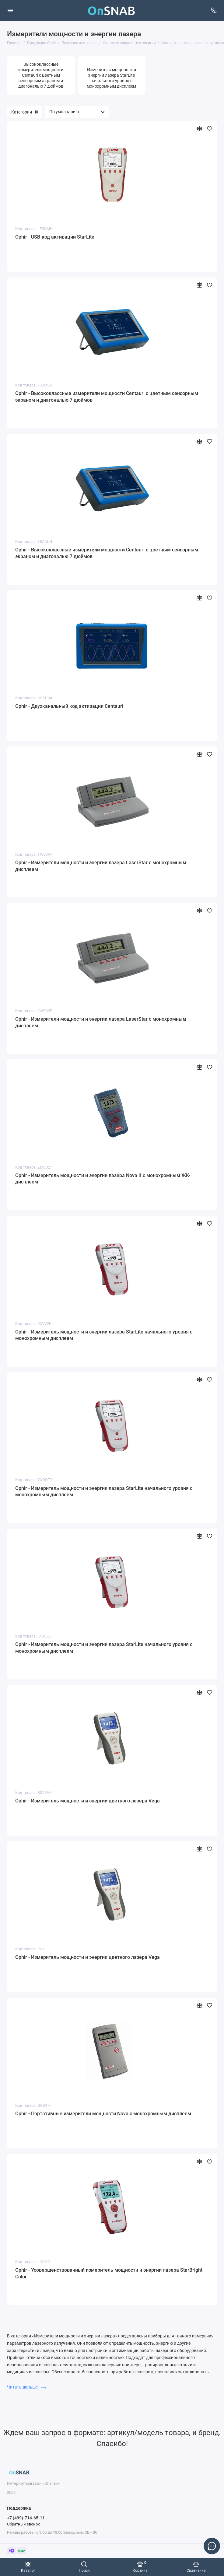 The height and width of the screenshot is (2576, 224). Describe the element at coordinates (100, 866) in the screenshot. I see `Ophir - Измерители мощности и энергии лазера LaserStar с монохромным дисплеем` at that location.